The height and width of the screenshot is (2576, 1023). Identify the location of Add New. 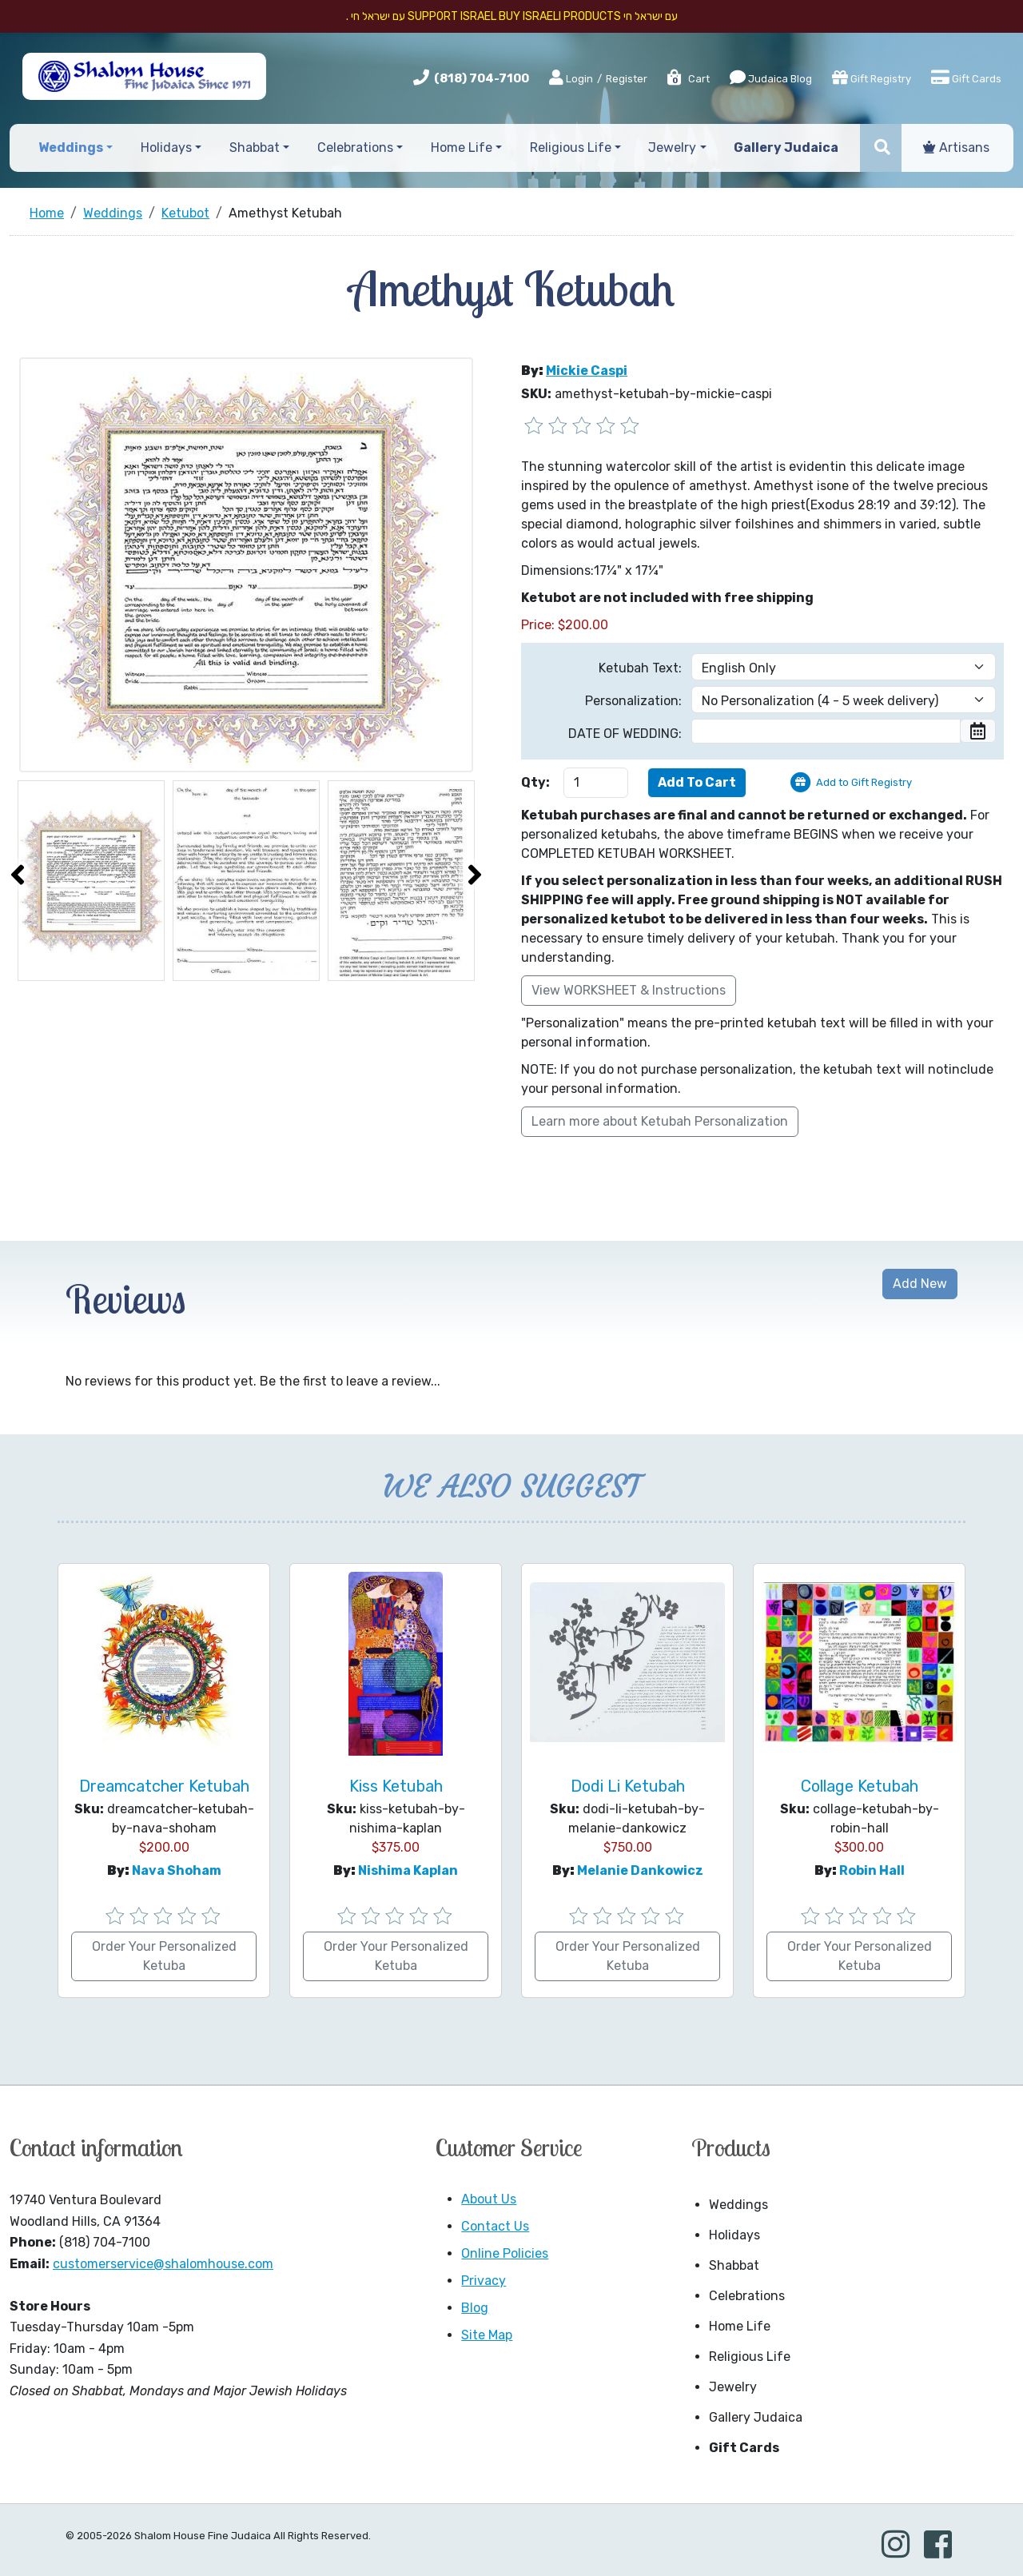
(920, 1283).